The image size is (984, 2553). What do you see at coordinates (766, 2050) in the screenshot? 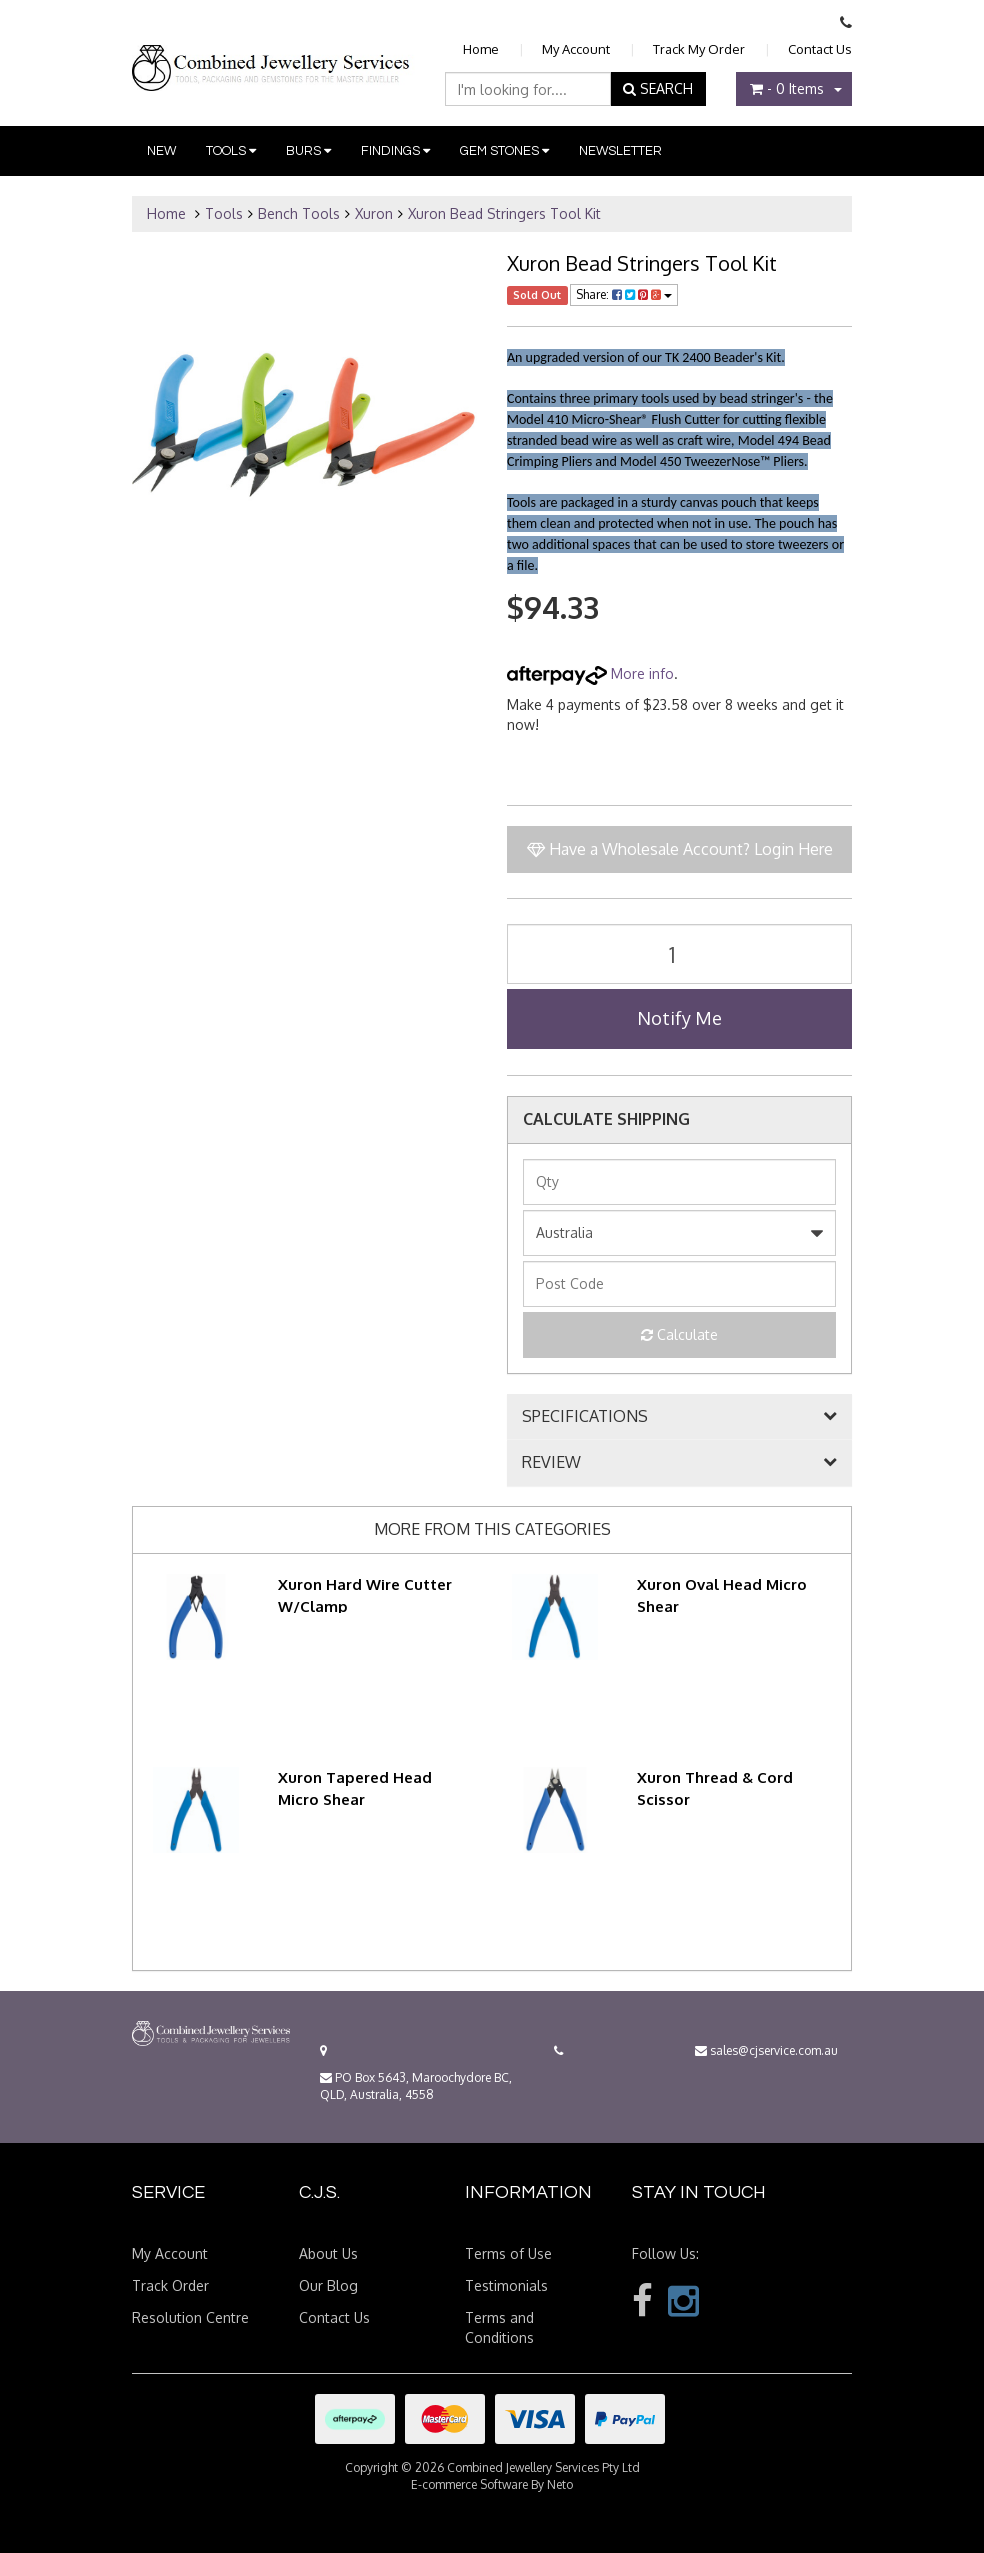
I see `sales@cjservice.com.au` at bounding box center [766, 2050].